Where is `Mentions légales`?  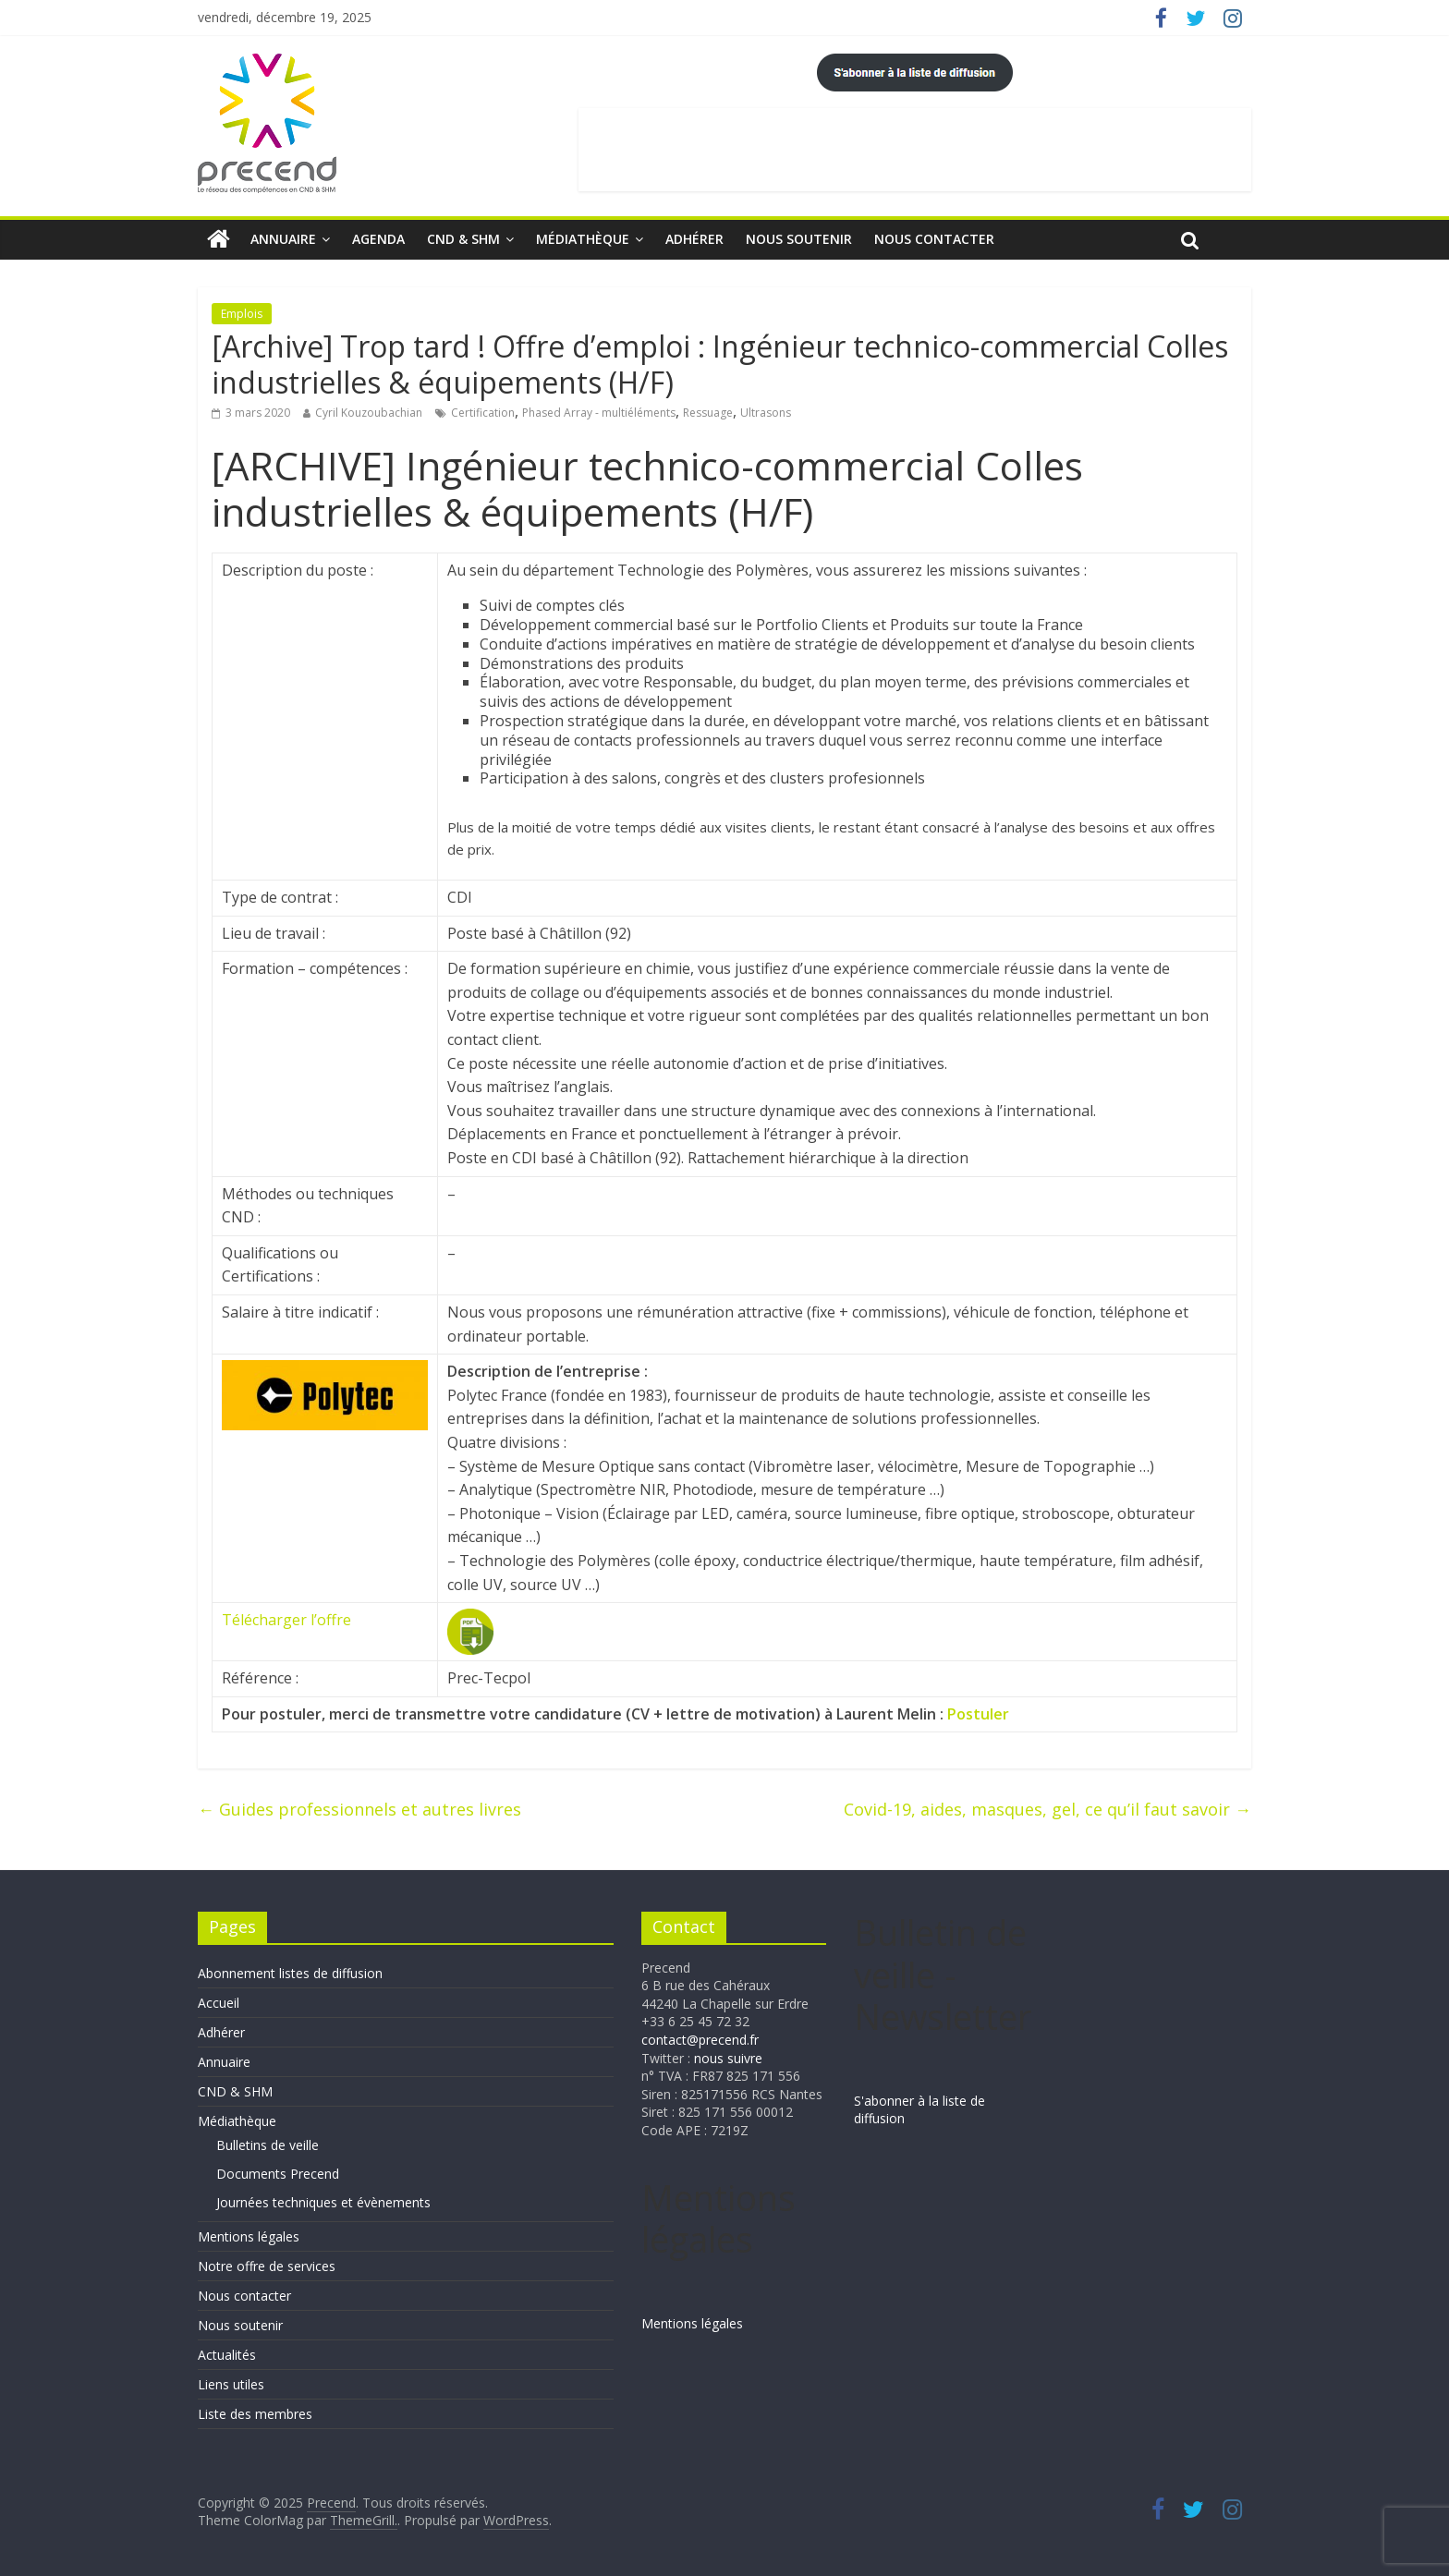
Mentions légales is located at coordinates (248, 2236).